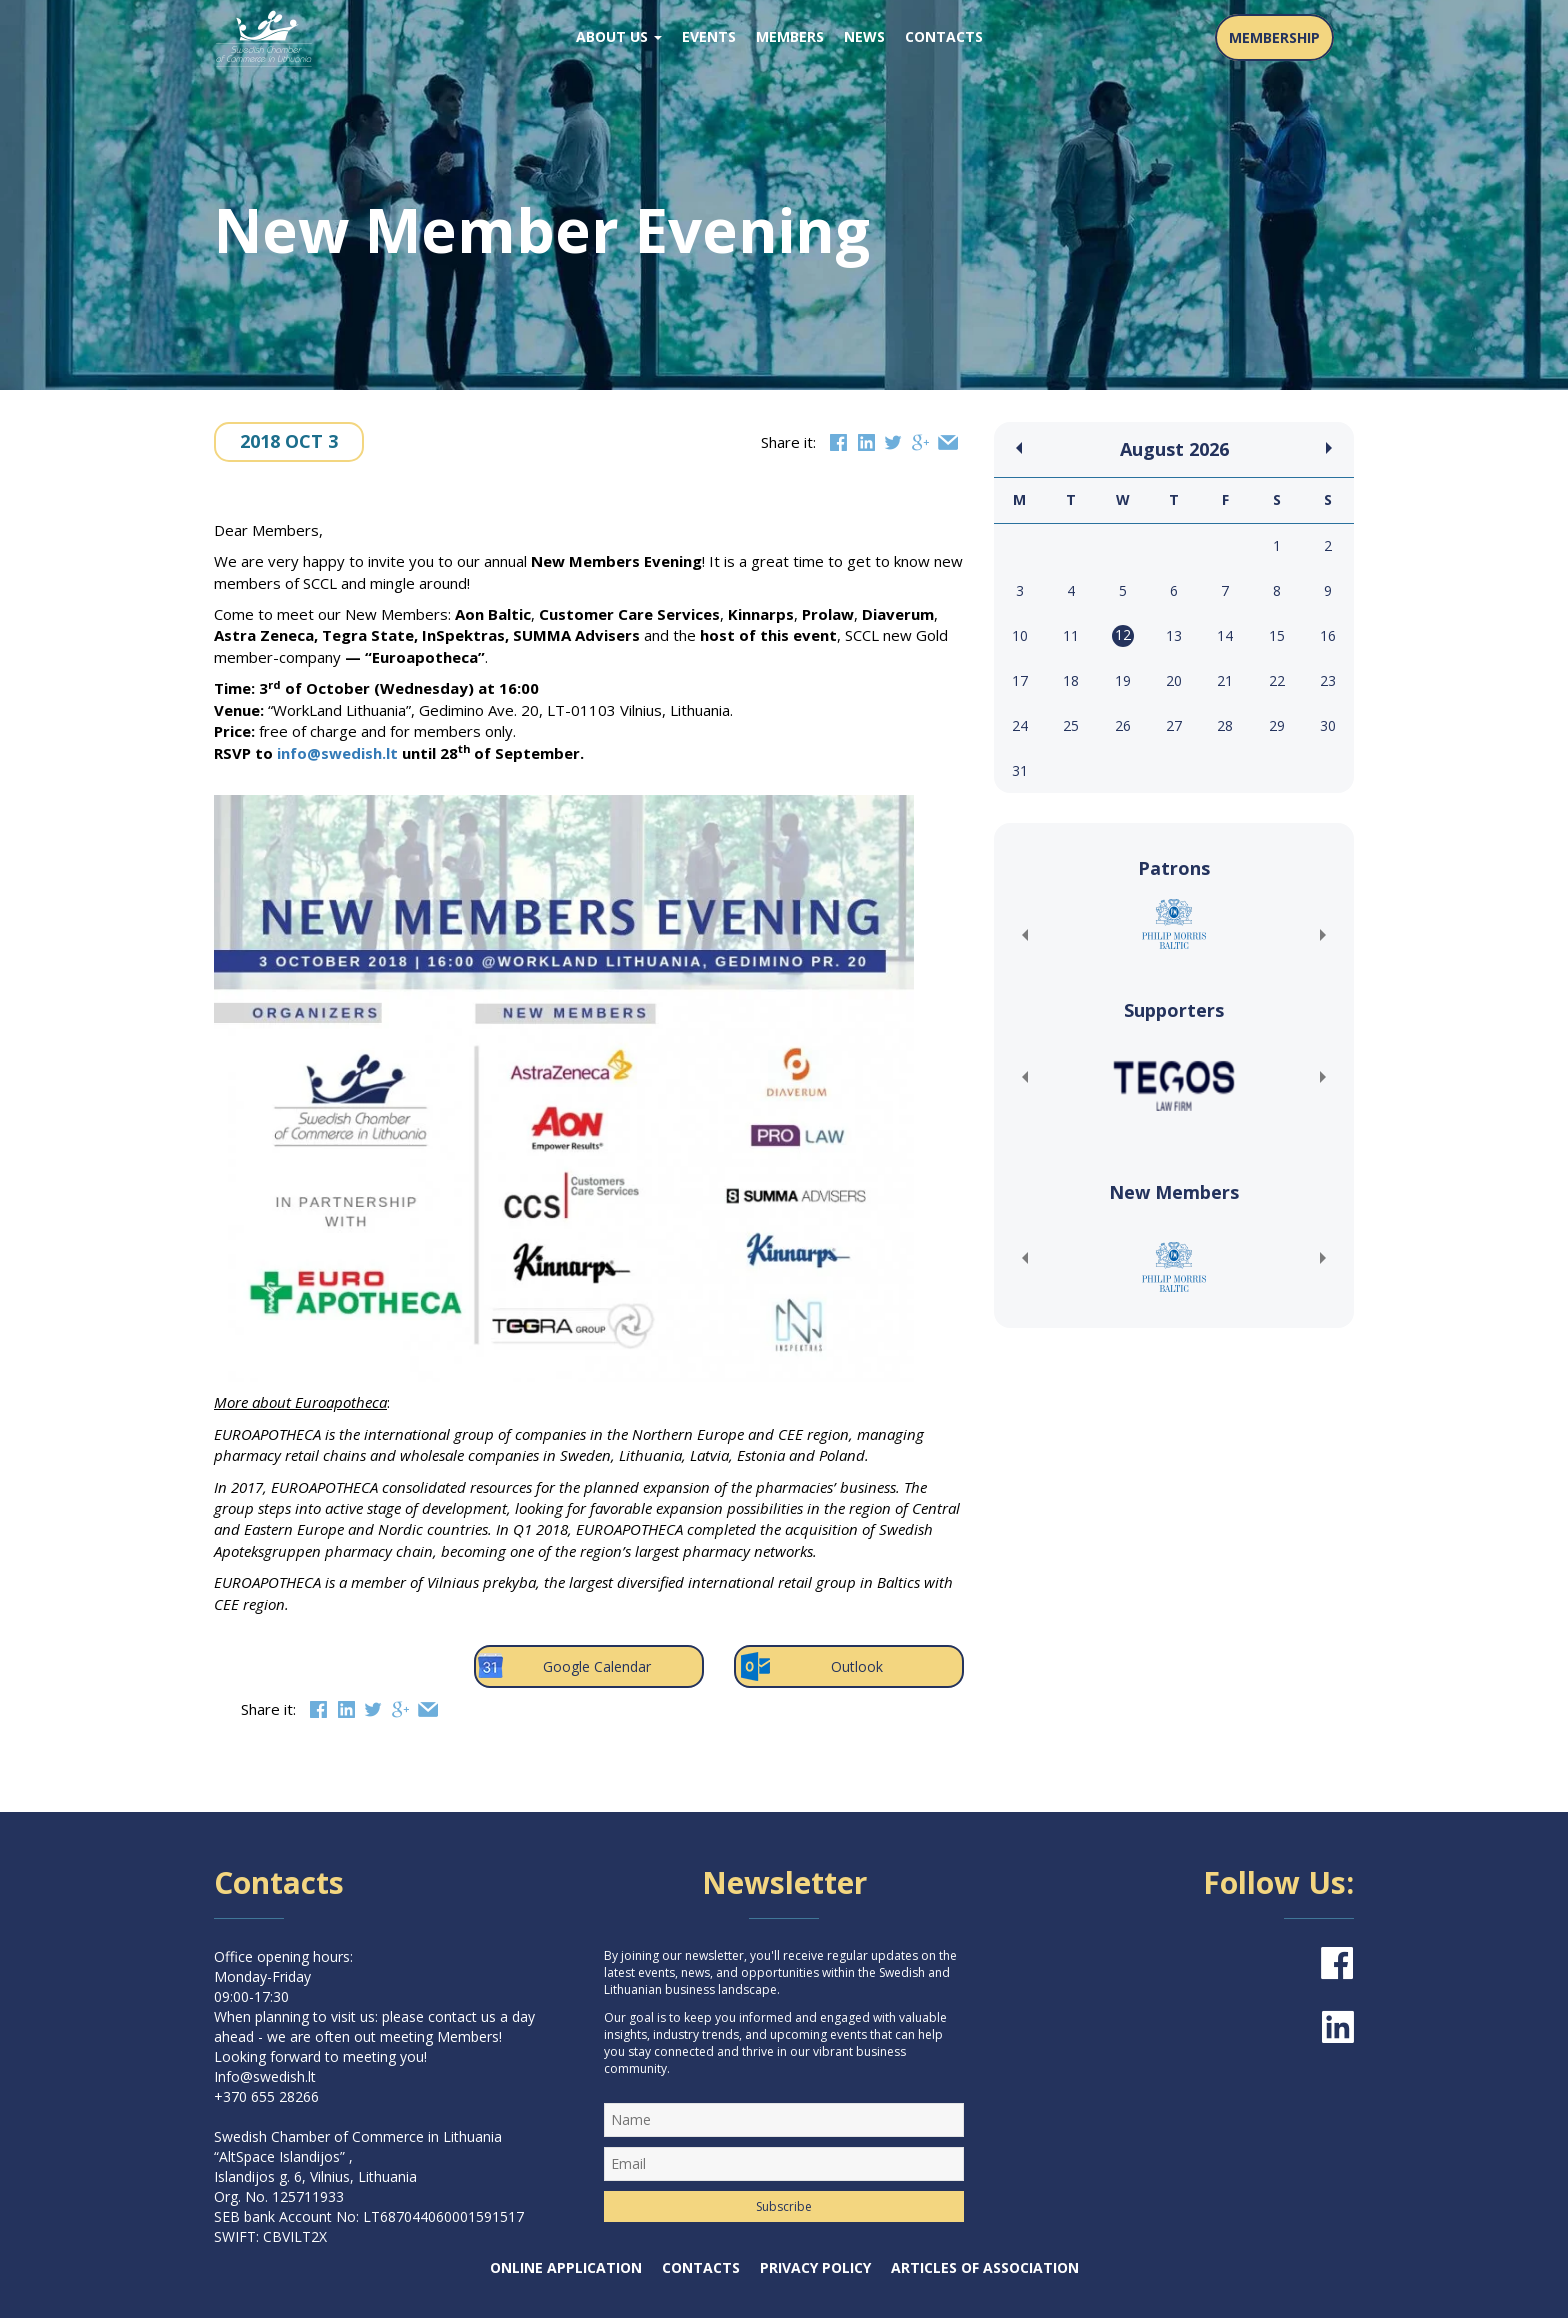 The image size is (1568, 2318). Describe the element at coordinates (337, 753) in the screenshot. I see `info@swedish.lt` at that location.